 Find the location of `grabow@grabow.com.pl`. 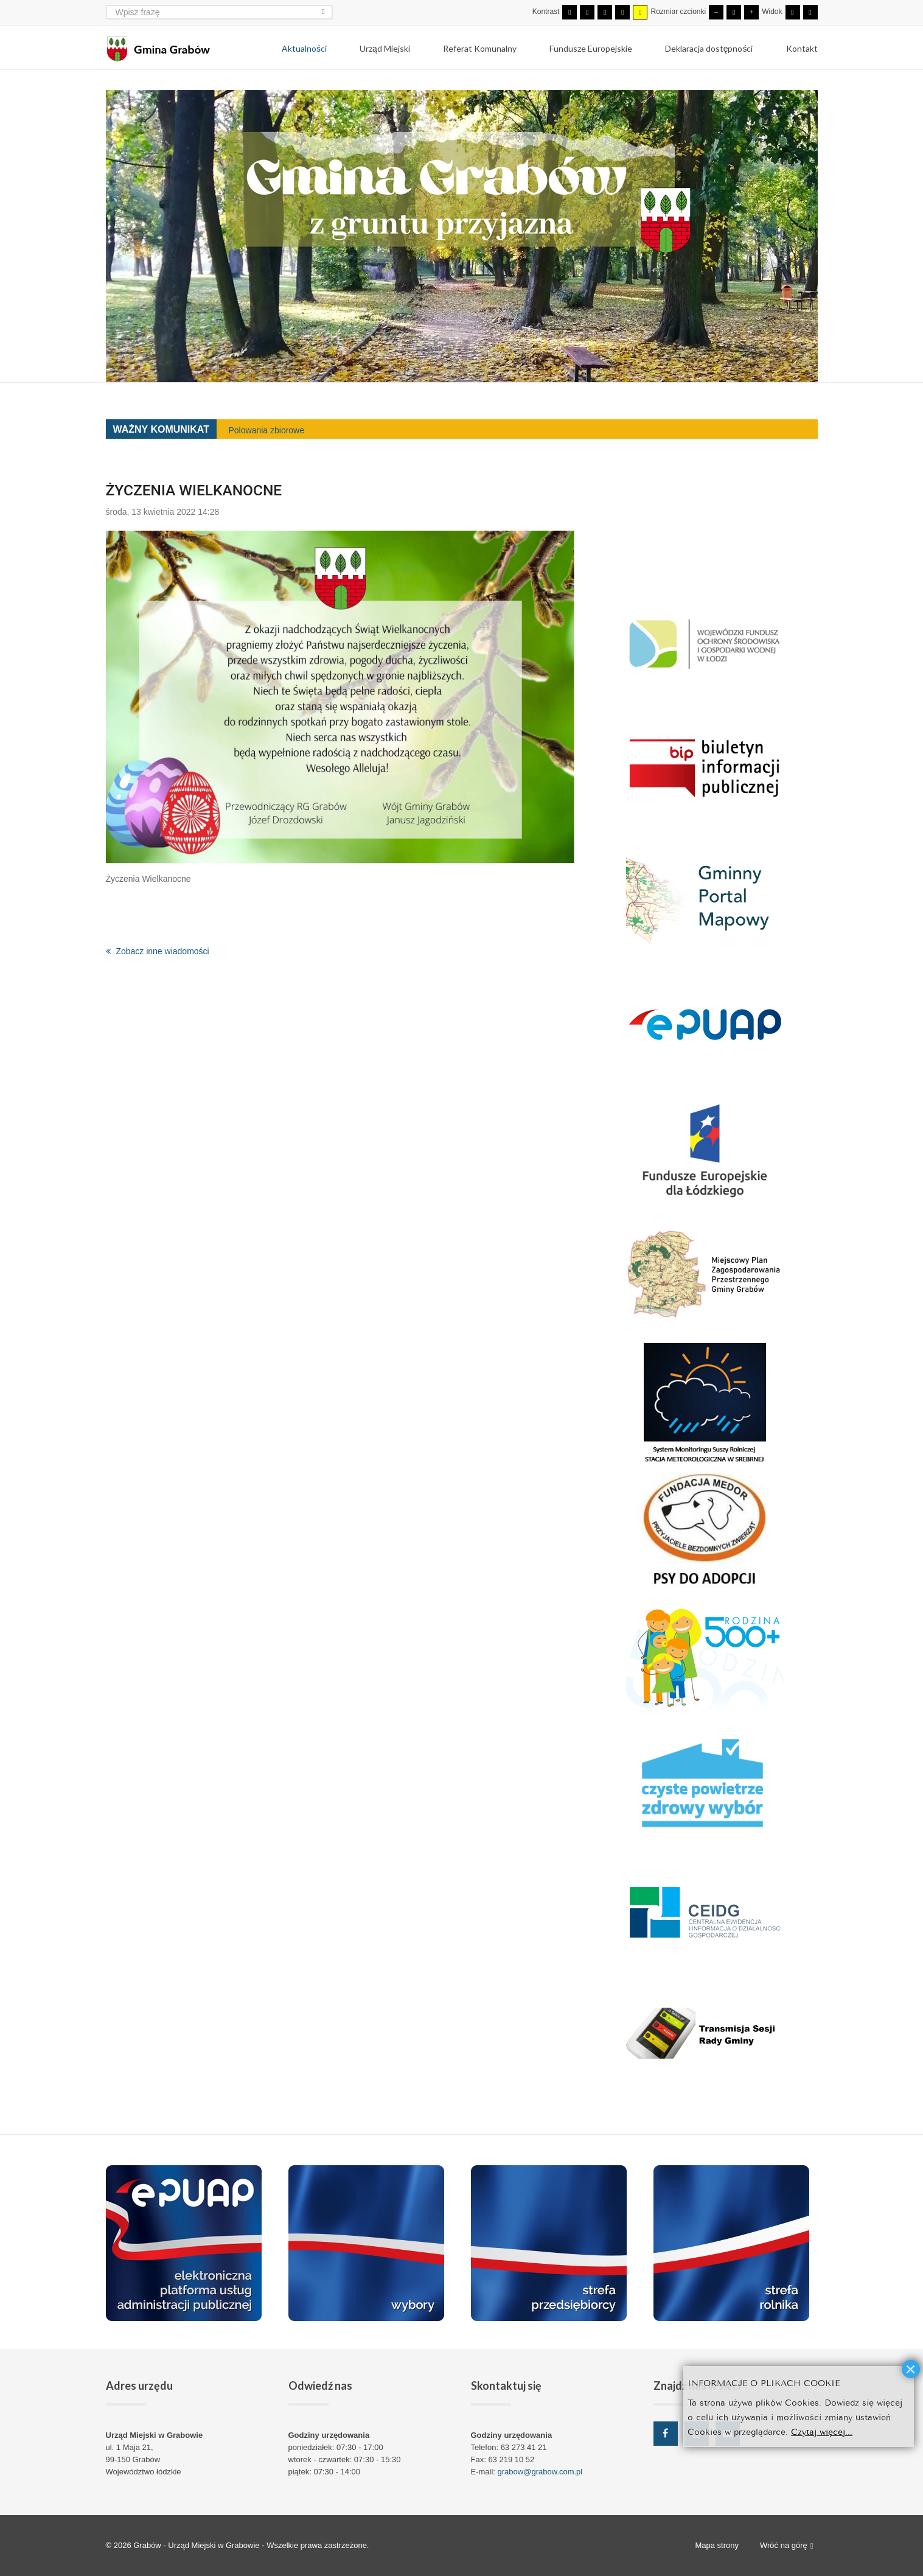

grabow@grabow.com.pl is located at coordinates (540, 2471).